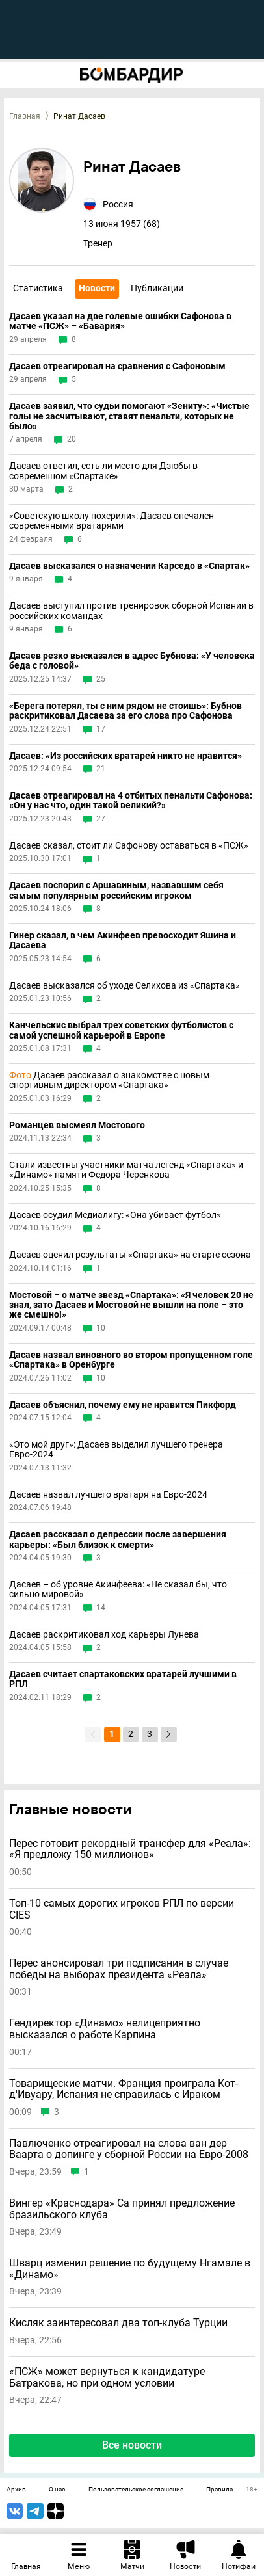 This screenshot has height=2576, width=264. What do you see at coordinates (118, 2323) in the screenshot?
I see `Кисляк заинтересовал два топ-клуба Турции` at bounding box center [118, 2323].